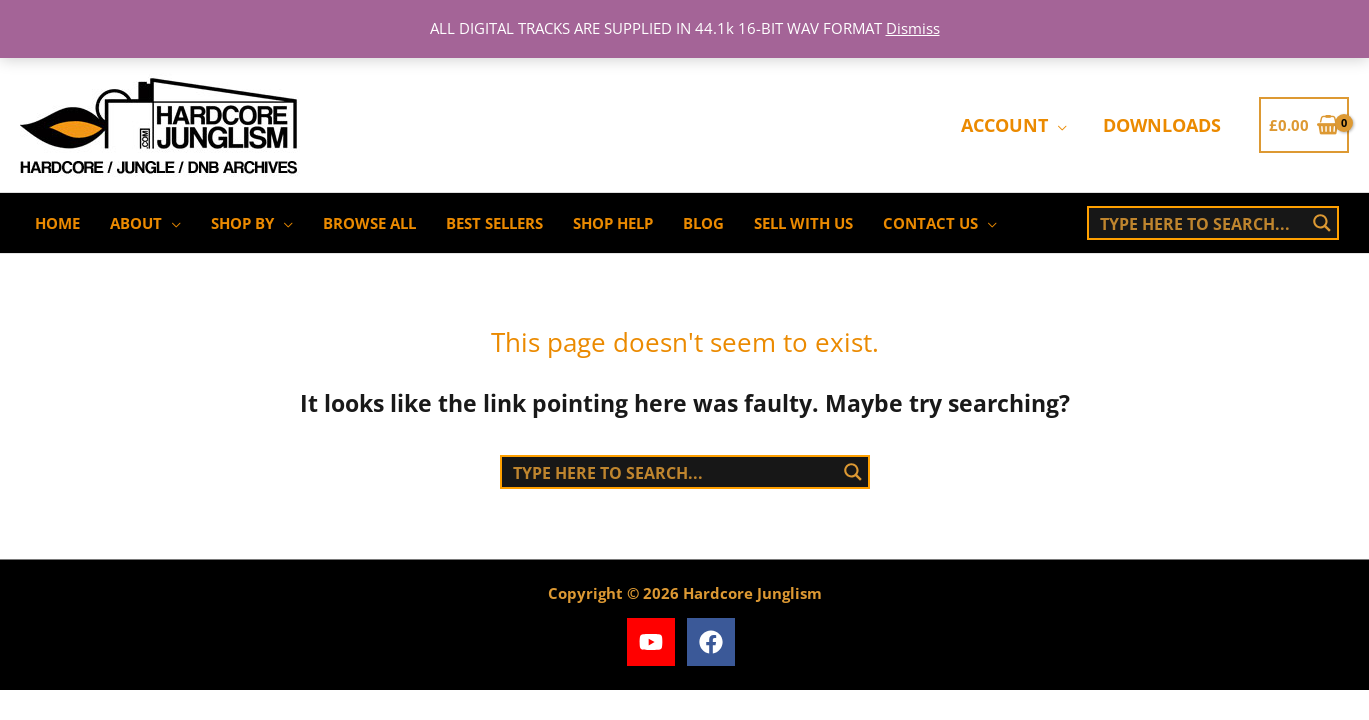 This screenshot has width=1369, height=720. What do you see at coordinates (714, 642) in the screenshot?
I see `[facebook]` at bounding box center [714, 642].